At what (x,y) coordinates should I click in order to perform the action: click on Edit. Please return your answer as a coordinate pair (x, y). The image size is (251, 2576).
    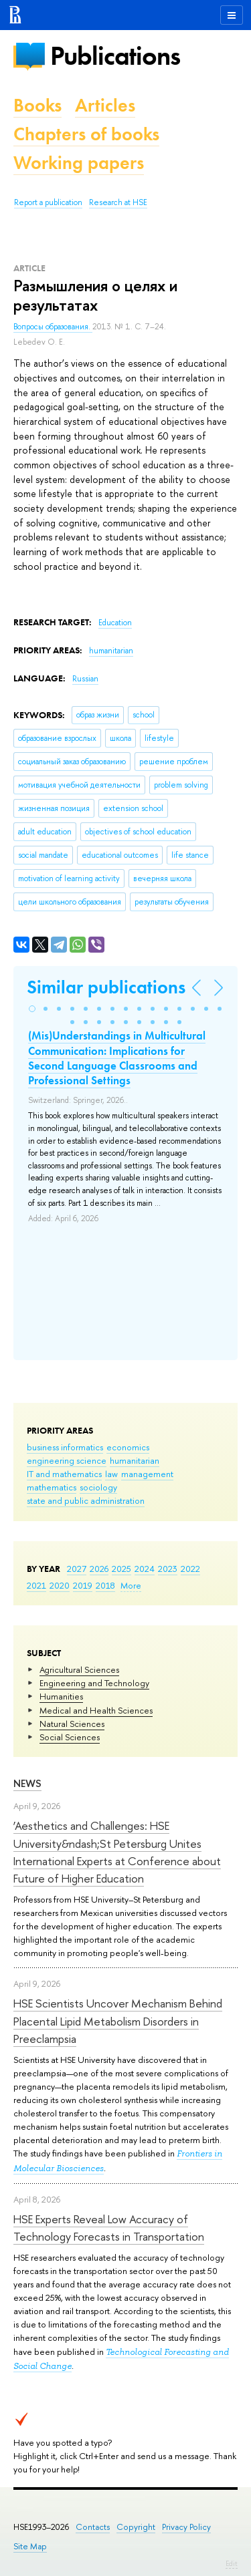
    Looking at the image, I should click on (232, 2563).